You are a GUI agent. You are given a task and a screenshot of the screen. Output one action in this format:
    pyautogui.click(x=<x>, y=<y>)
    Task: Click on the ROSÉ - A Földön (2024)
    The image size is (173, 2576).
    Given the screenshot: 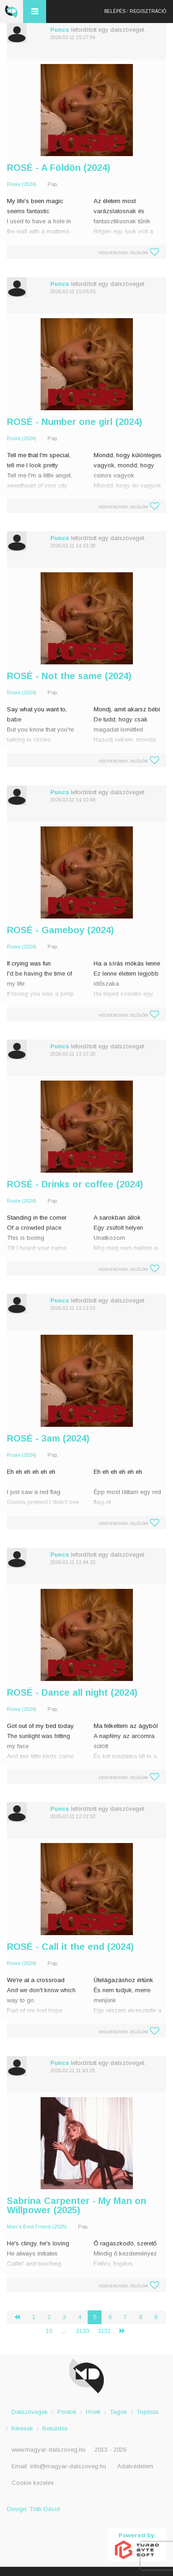 What is the action you would take?
    pyautogui.click(x=58, y=168)
    